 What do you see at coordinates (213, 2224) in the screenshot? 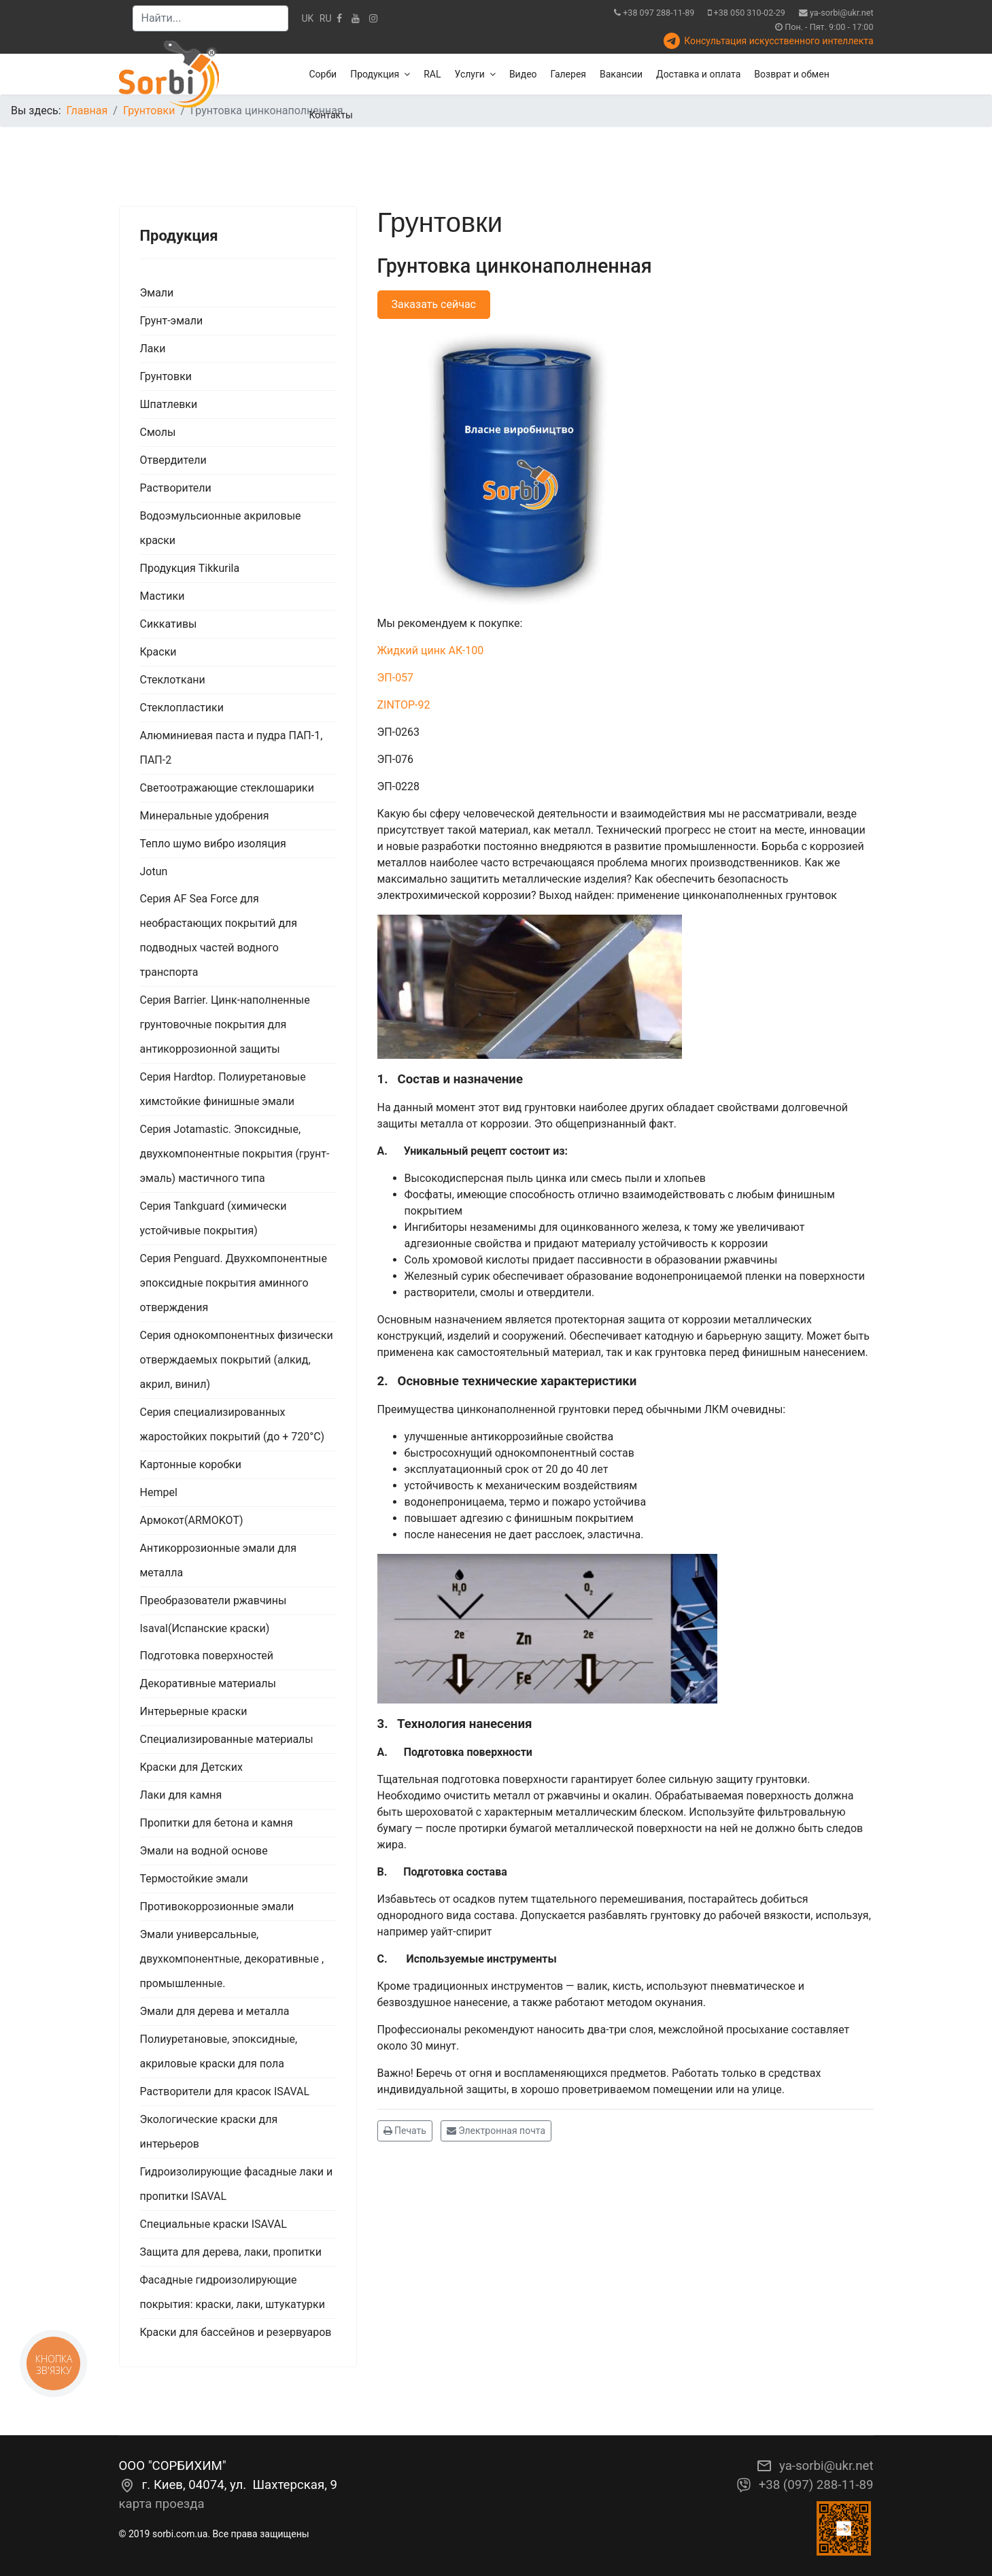
I see `Специальные краски ISAVAL` at bounding box center [213, 2224].